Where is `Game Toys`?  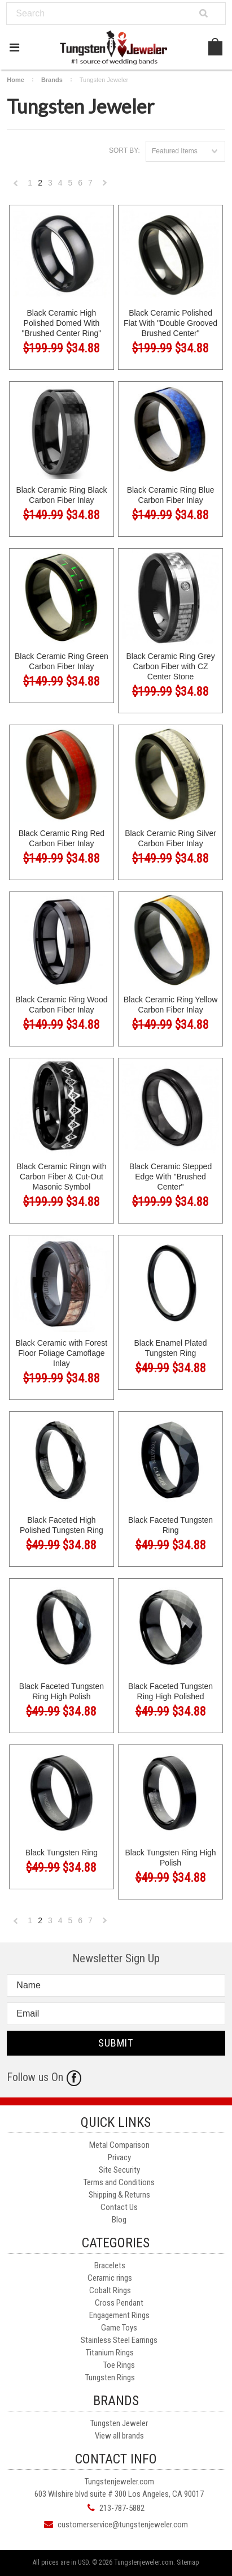
Game Toys is located at coordinates (119, 2328).